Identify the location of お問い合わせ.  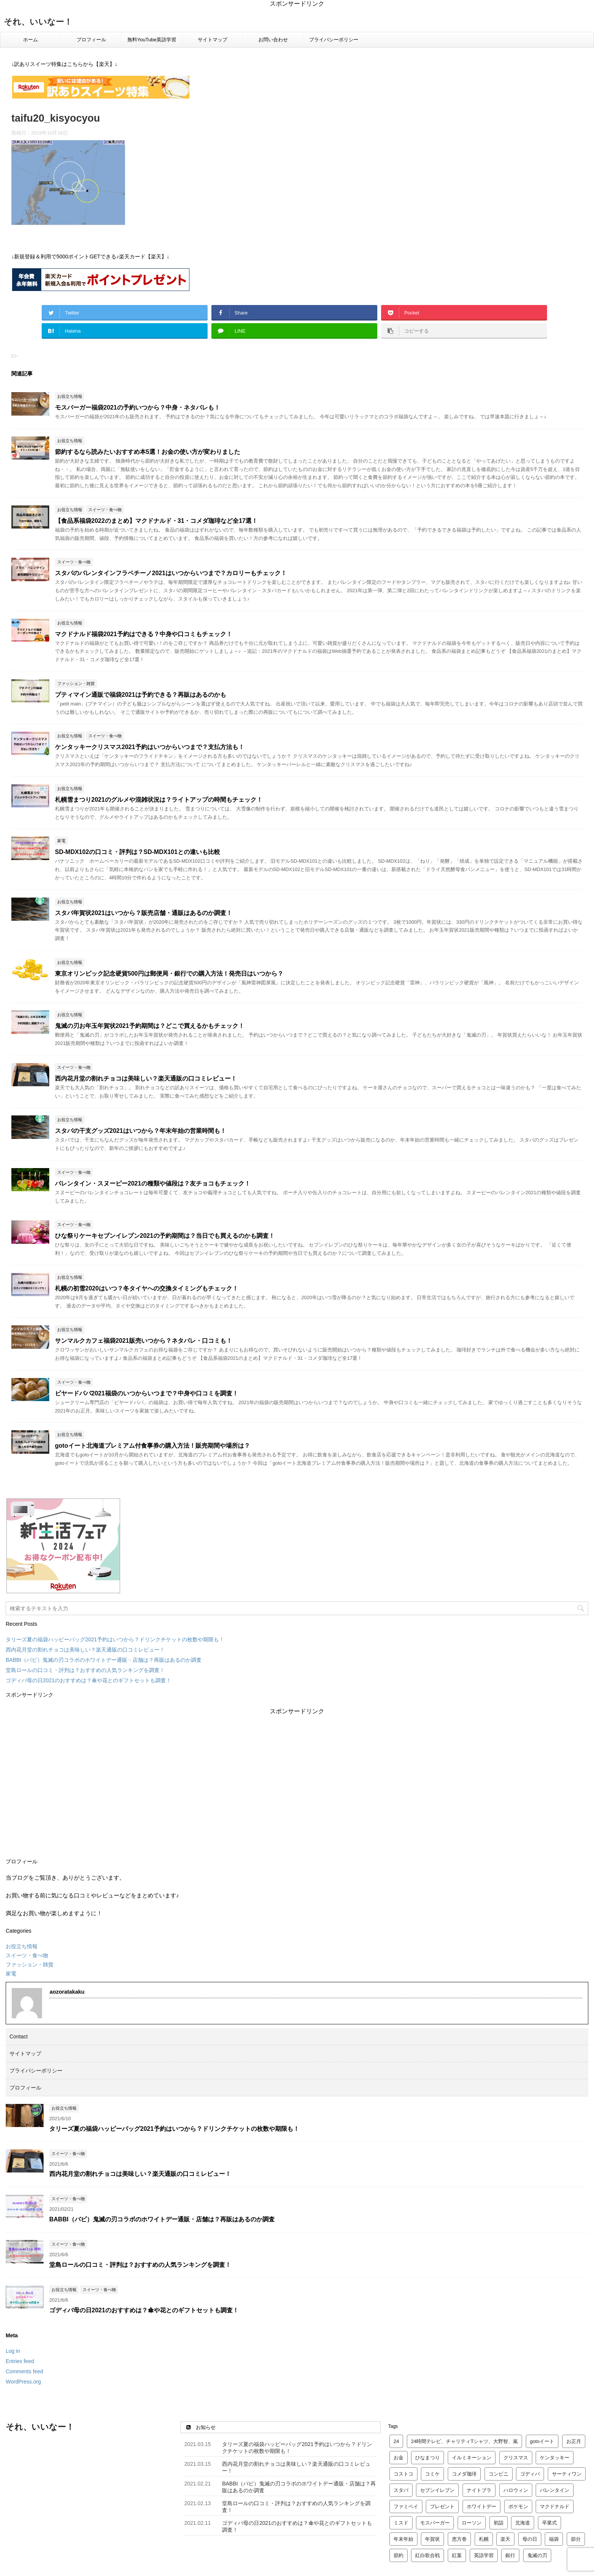
(273, 39).